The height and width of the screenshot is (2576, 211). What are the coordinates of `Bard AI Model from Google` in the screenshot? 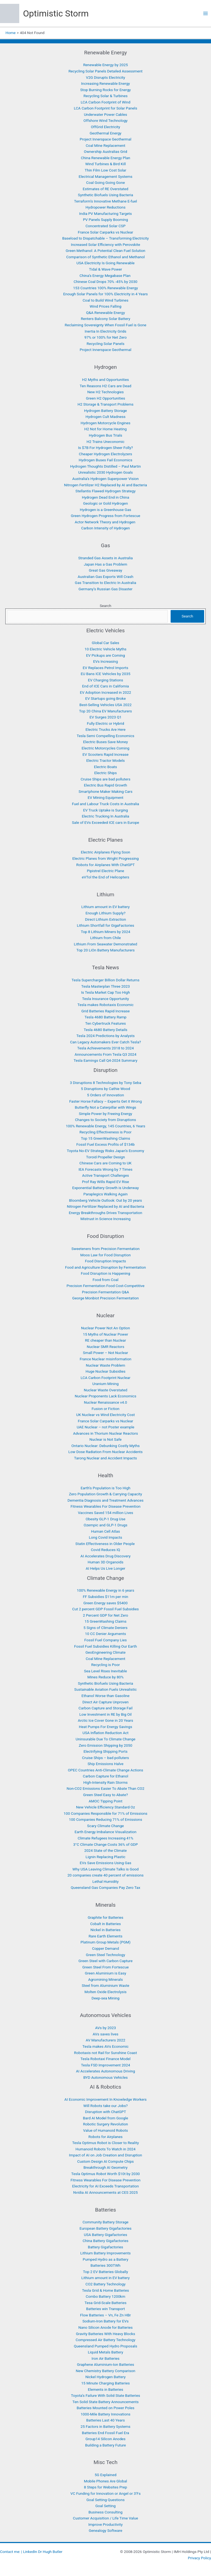 It's located at (105, 2118).